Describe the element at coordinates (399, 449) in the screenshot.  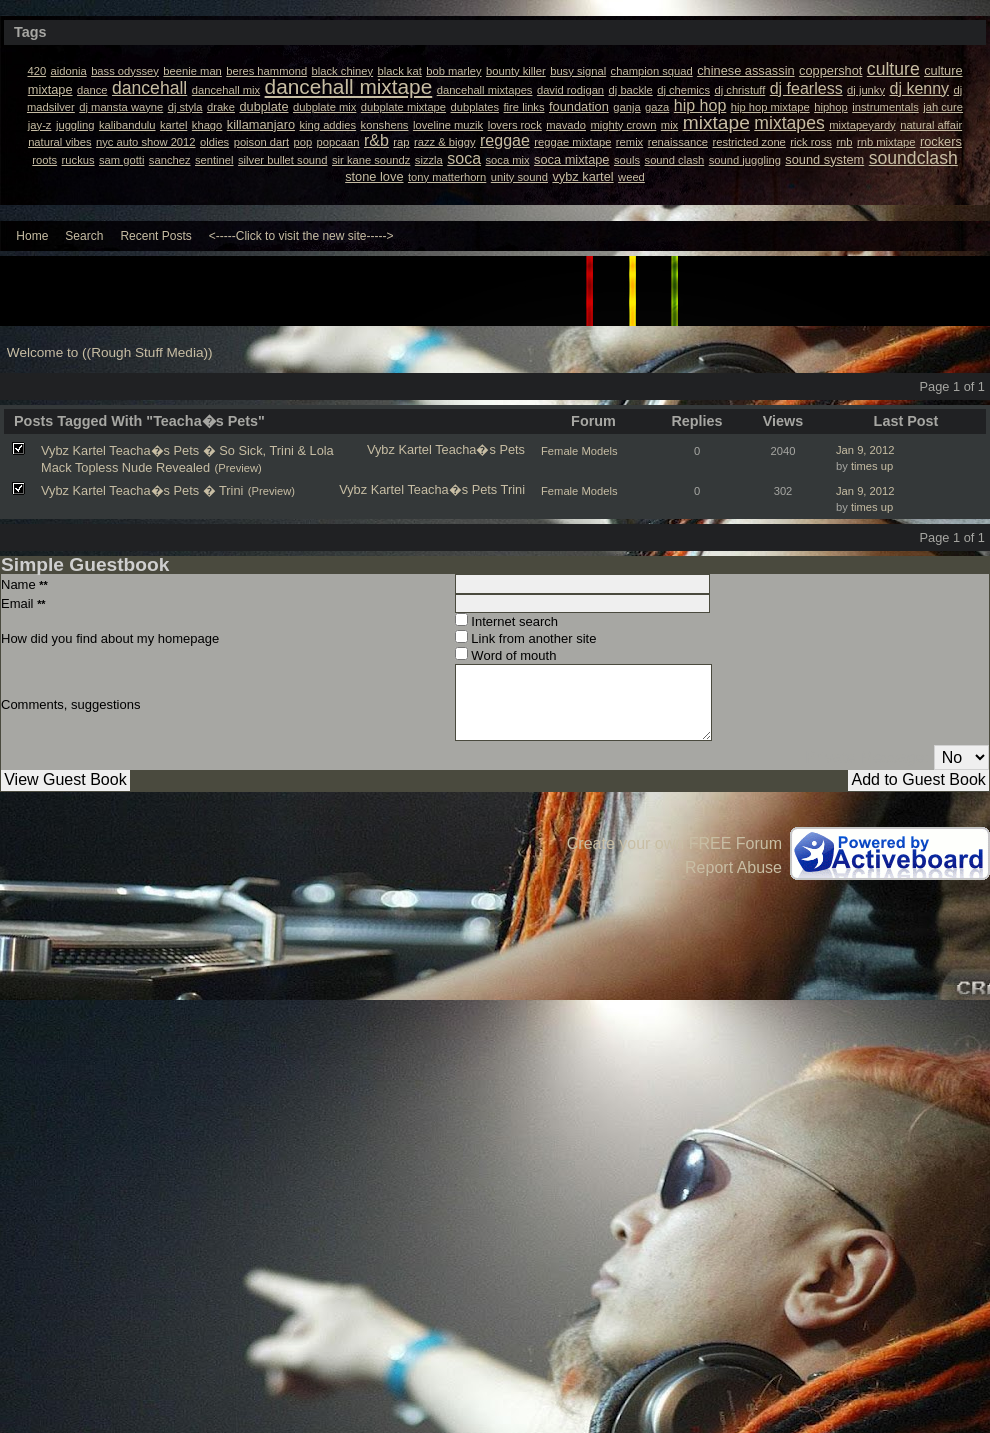
I see `Vybz Kartel` at that location.